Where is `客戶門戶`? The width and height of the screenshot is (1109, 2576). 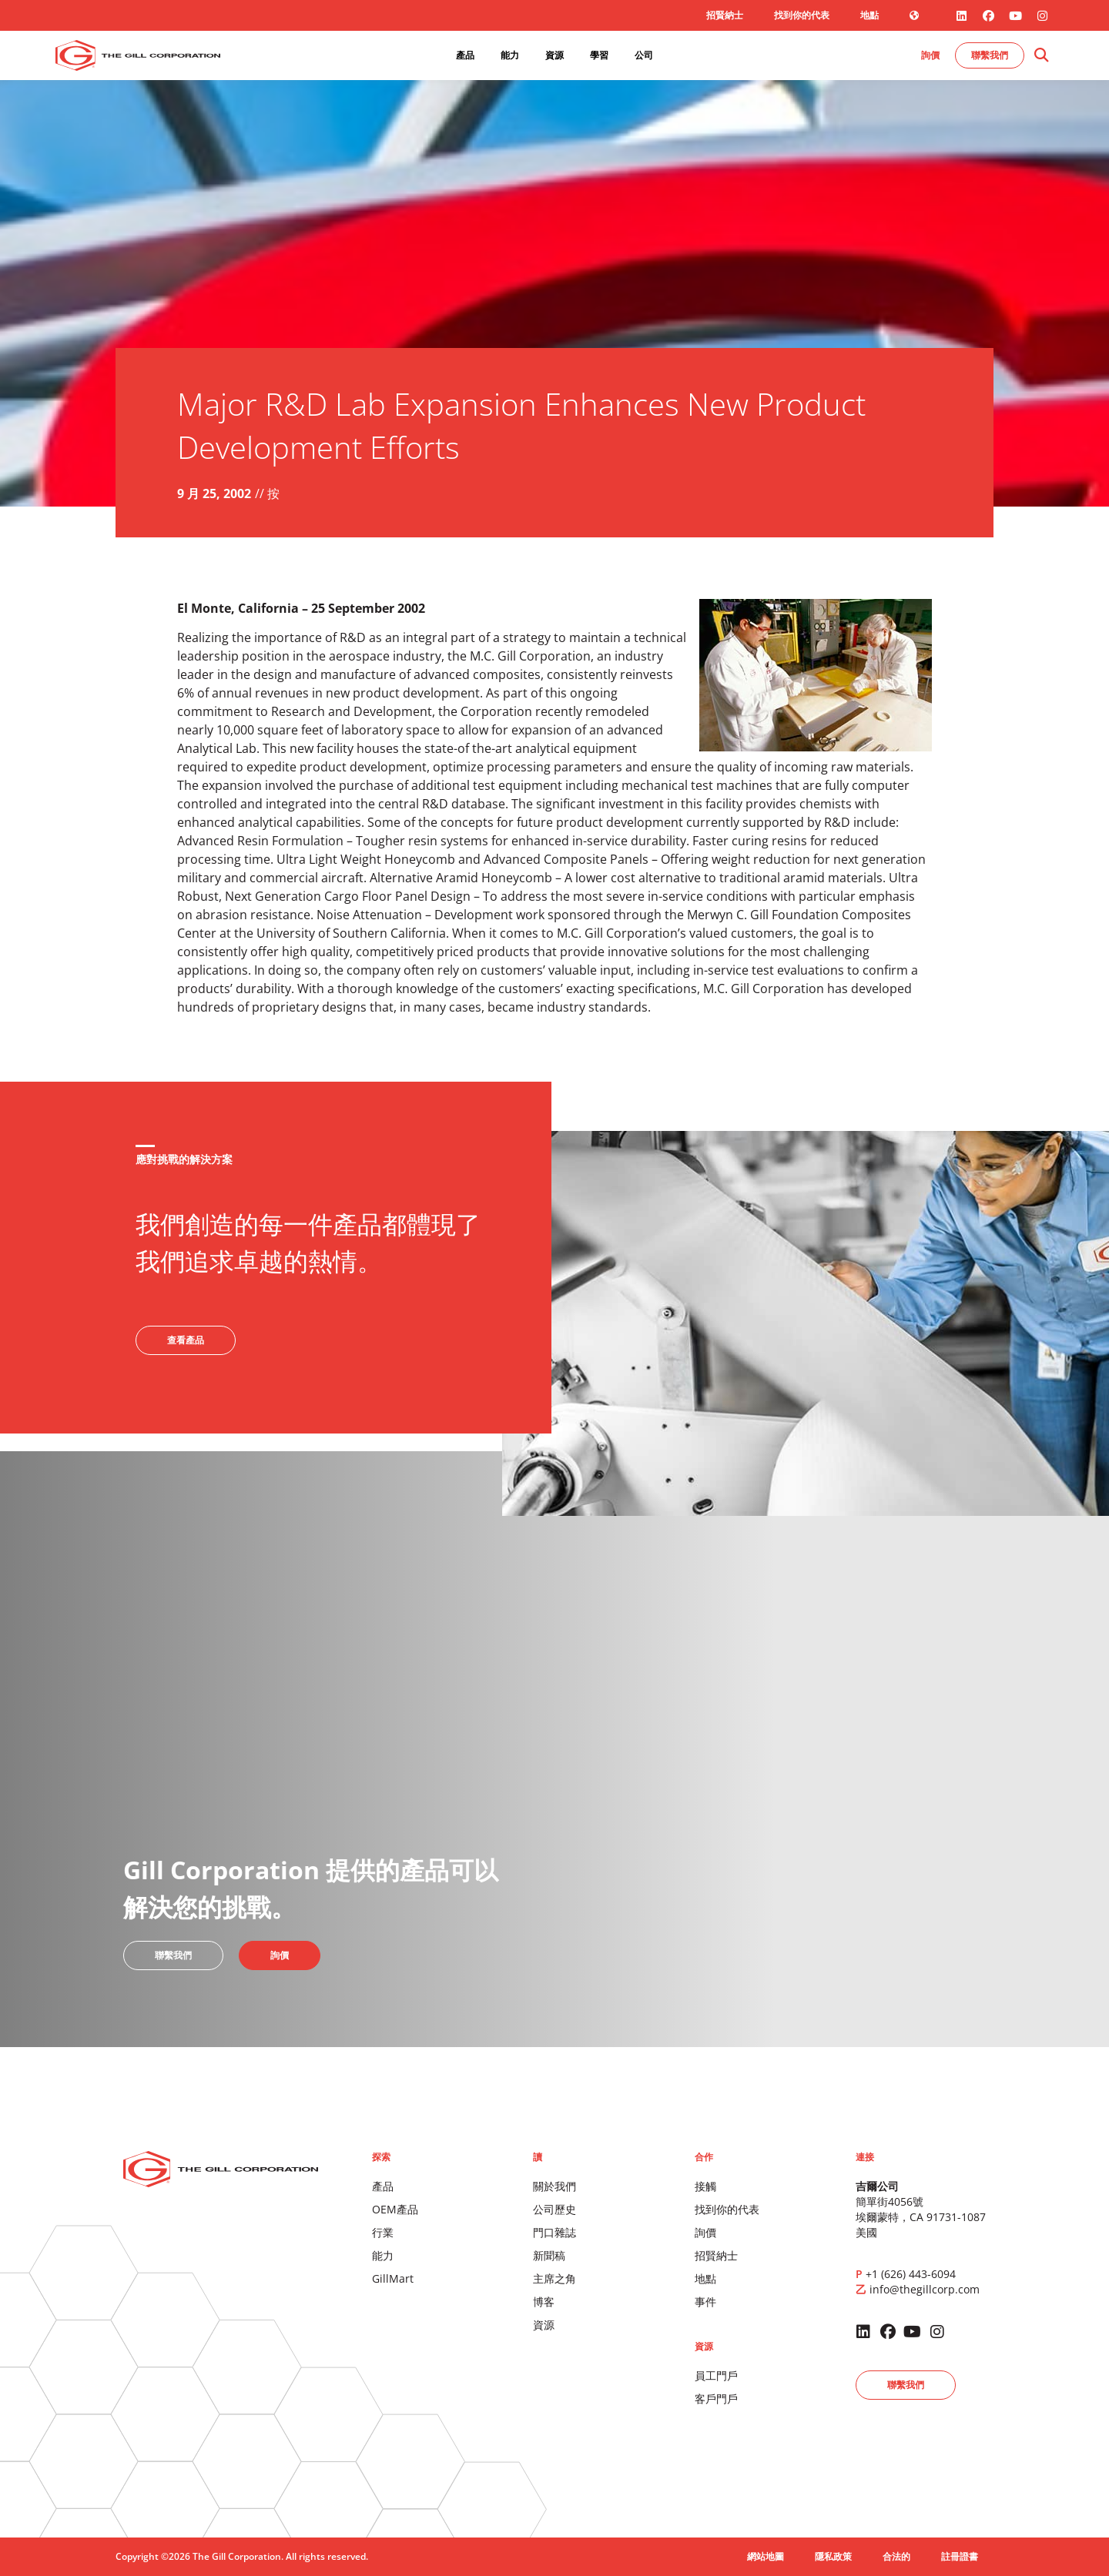 客戶門戶 is located at coordinates (716, 2398).